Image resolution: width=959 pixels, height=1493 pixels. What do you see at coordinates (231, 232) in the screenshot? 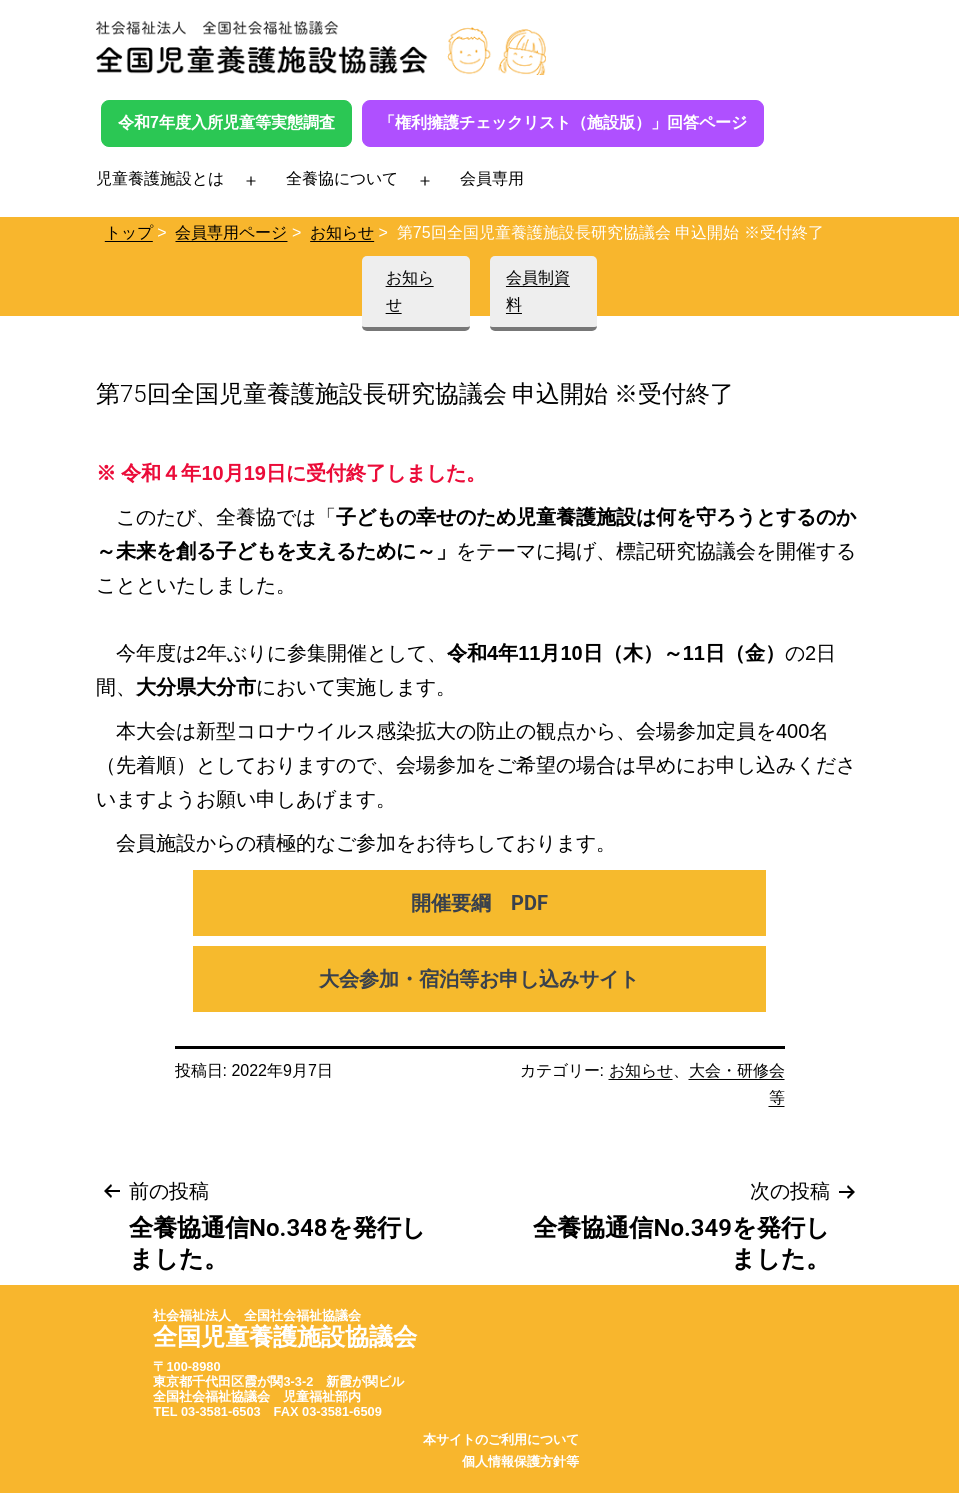
I see `会員専用ページ` at bounding box center [231, 232].